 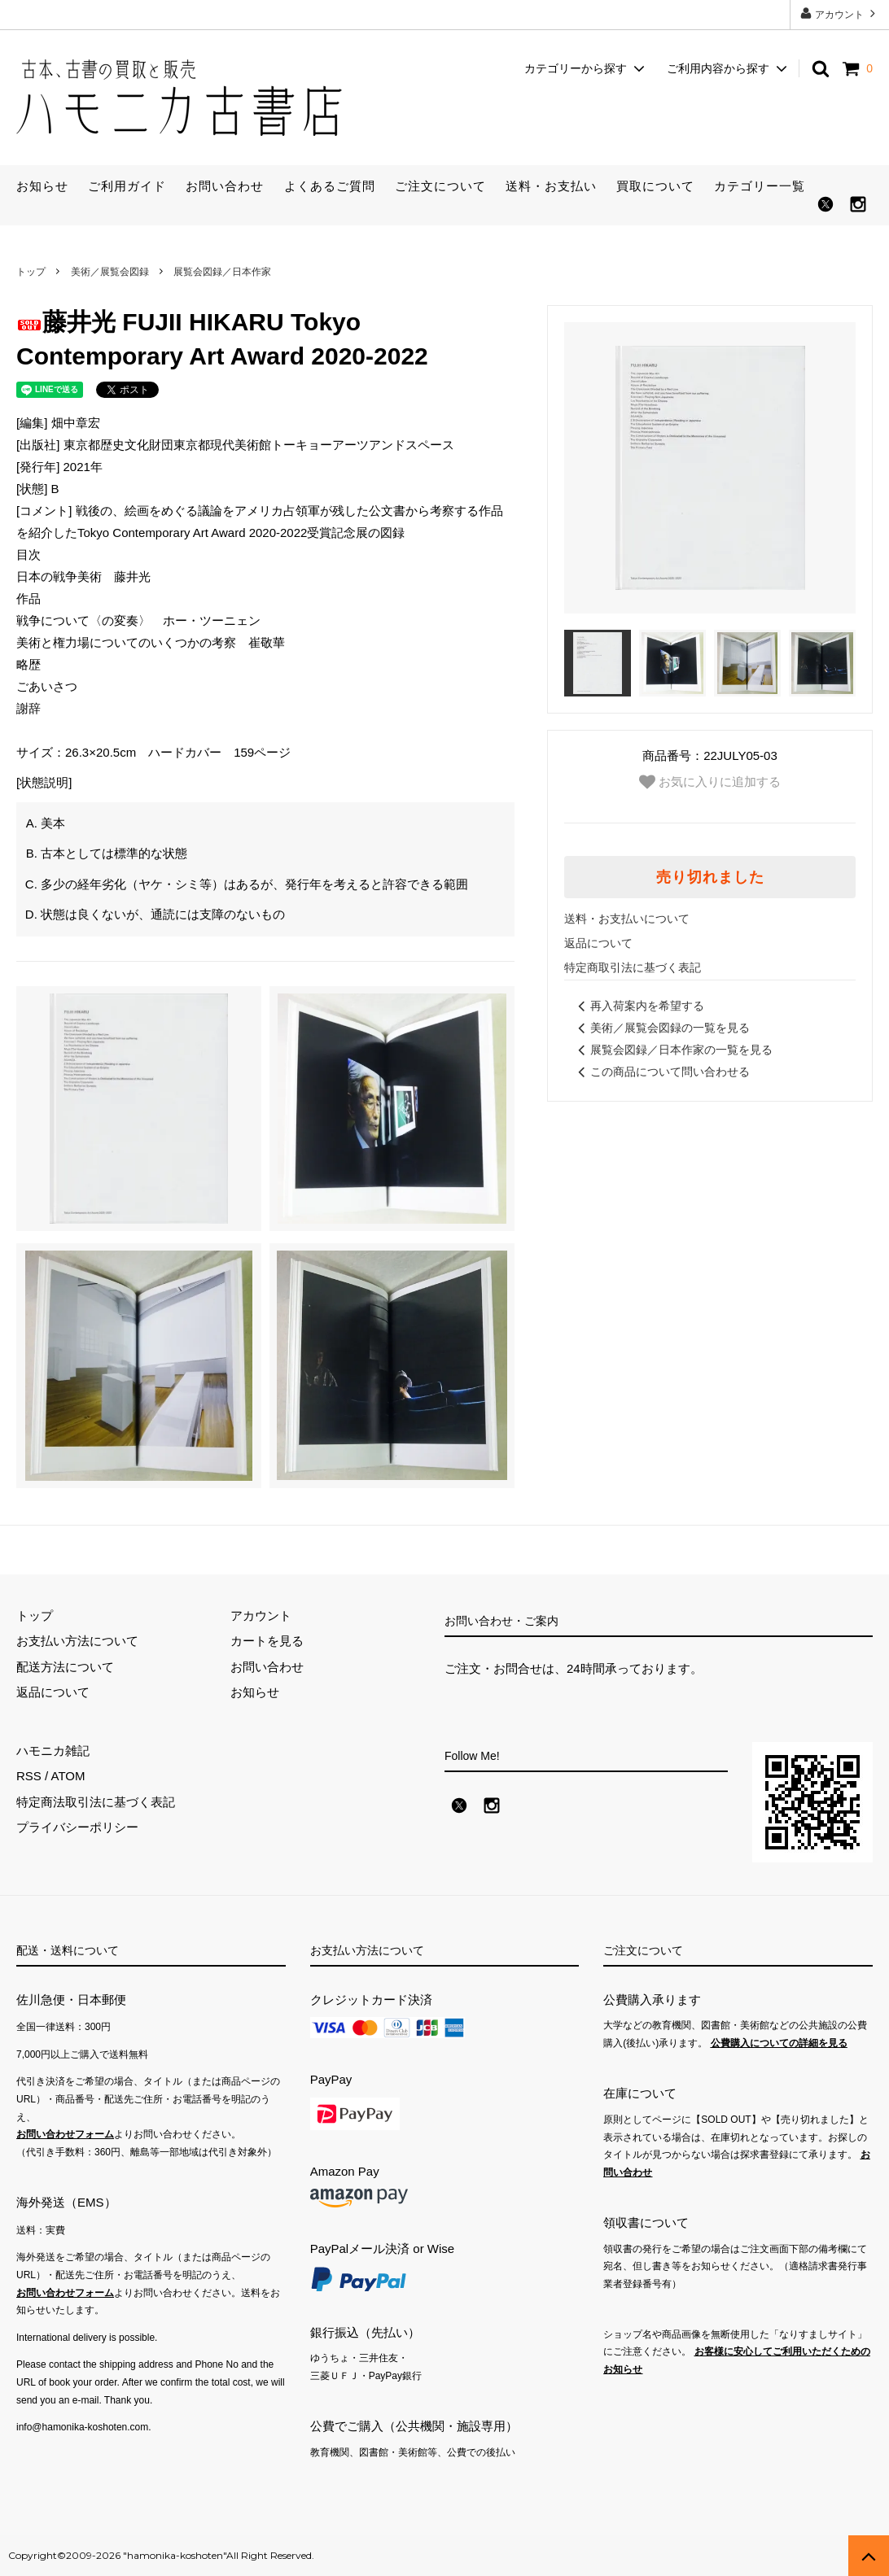 I want to click on 送料・お支払い, so click(x=551, y=186).